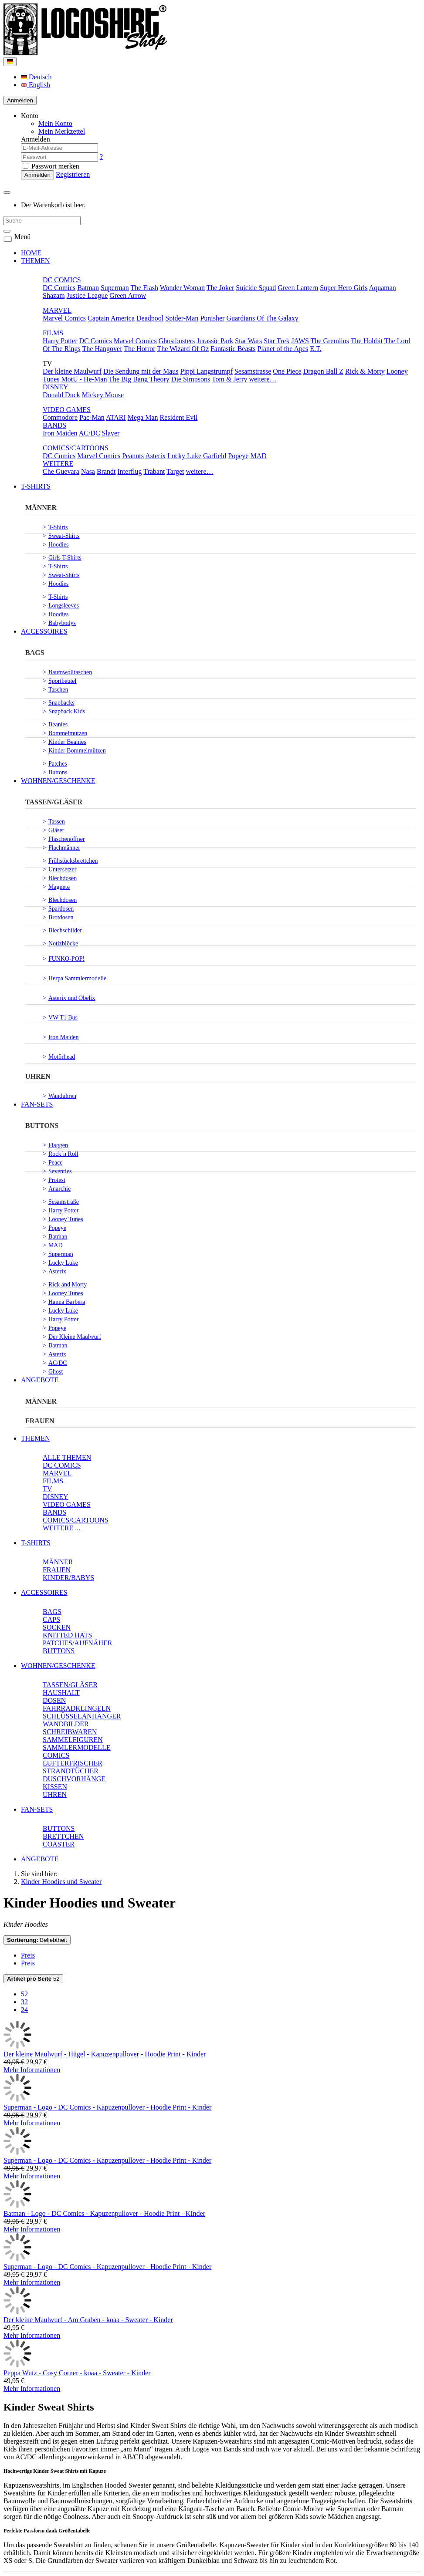  What do you see at coordinates (67, 1284) in the screenshot?
I see `Rick and Morty` at bounding box center [67, 1284].